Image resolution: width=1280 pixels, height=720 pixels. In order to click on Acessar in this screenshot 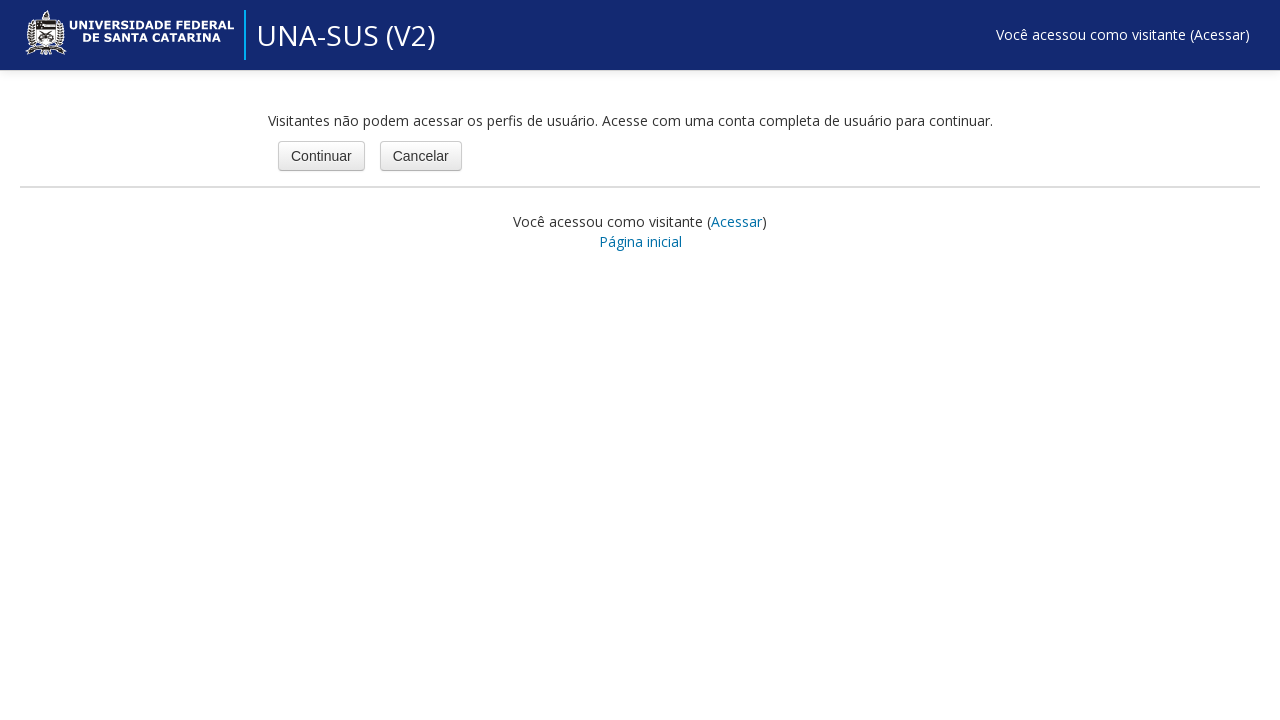, I will do `click(1219, 34)`.